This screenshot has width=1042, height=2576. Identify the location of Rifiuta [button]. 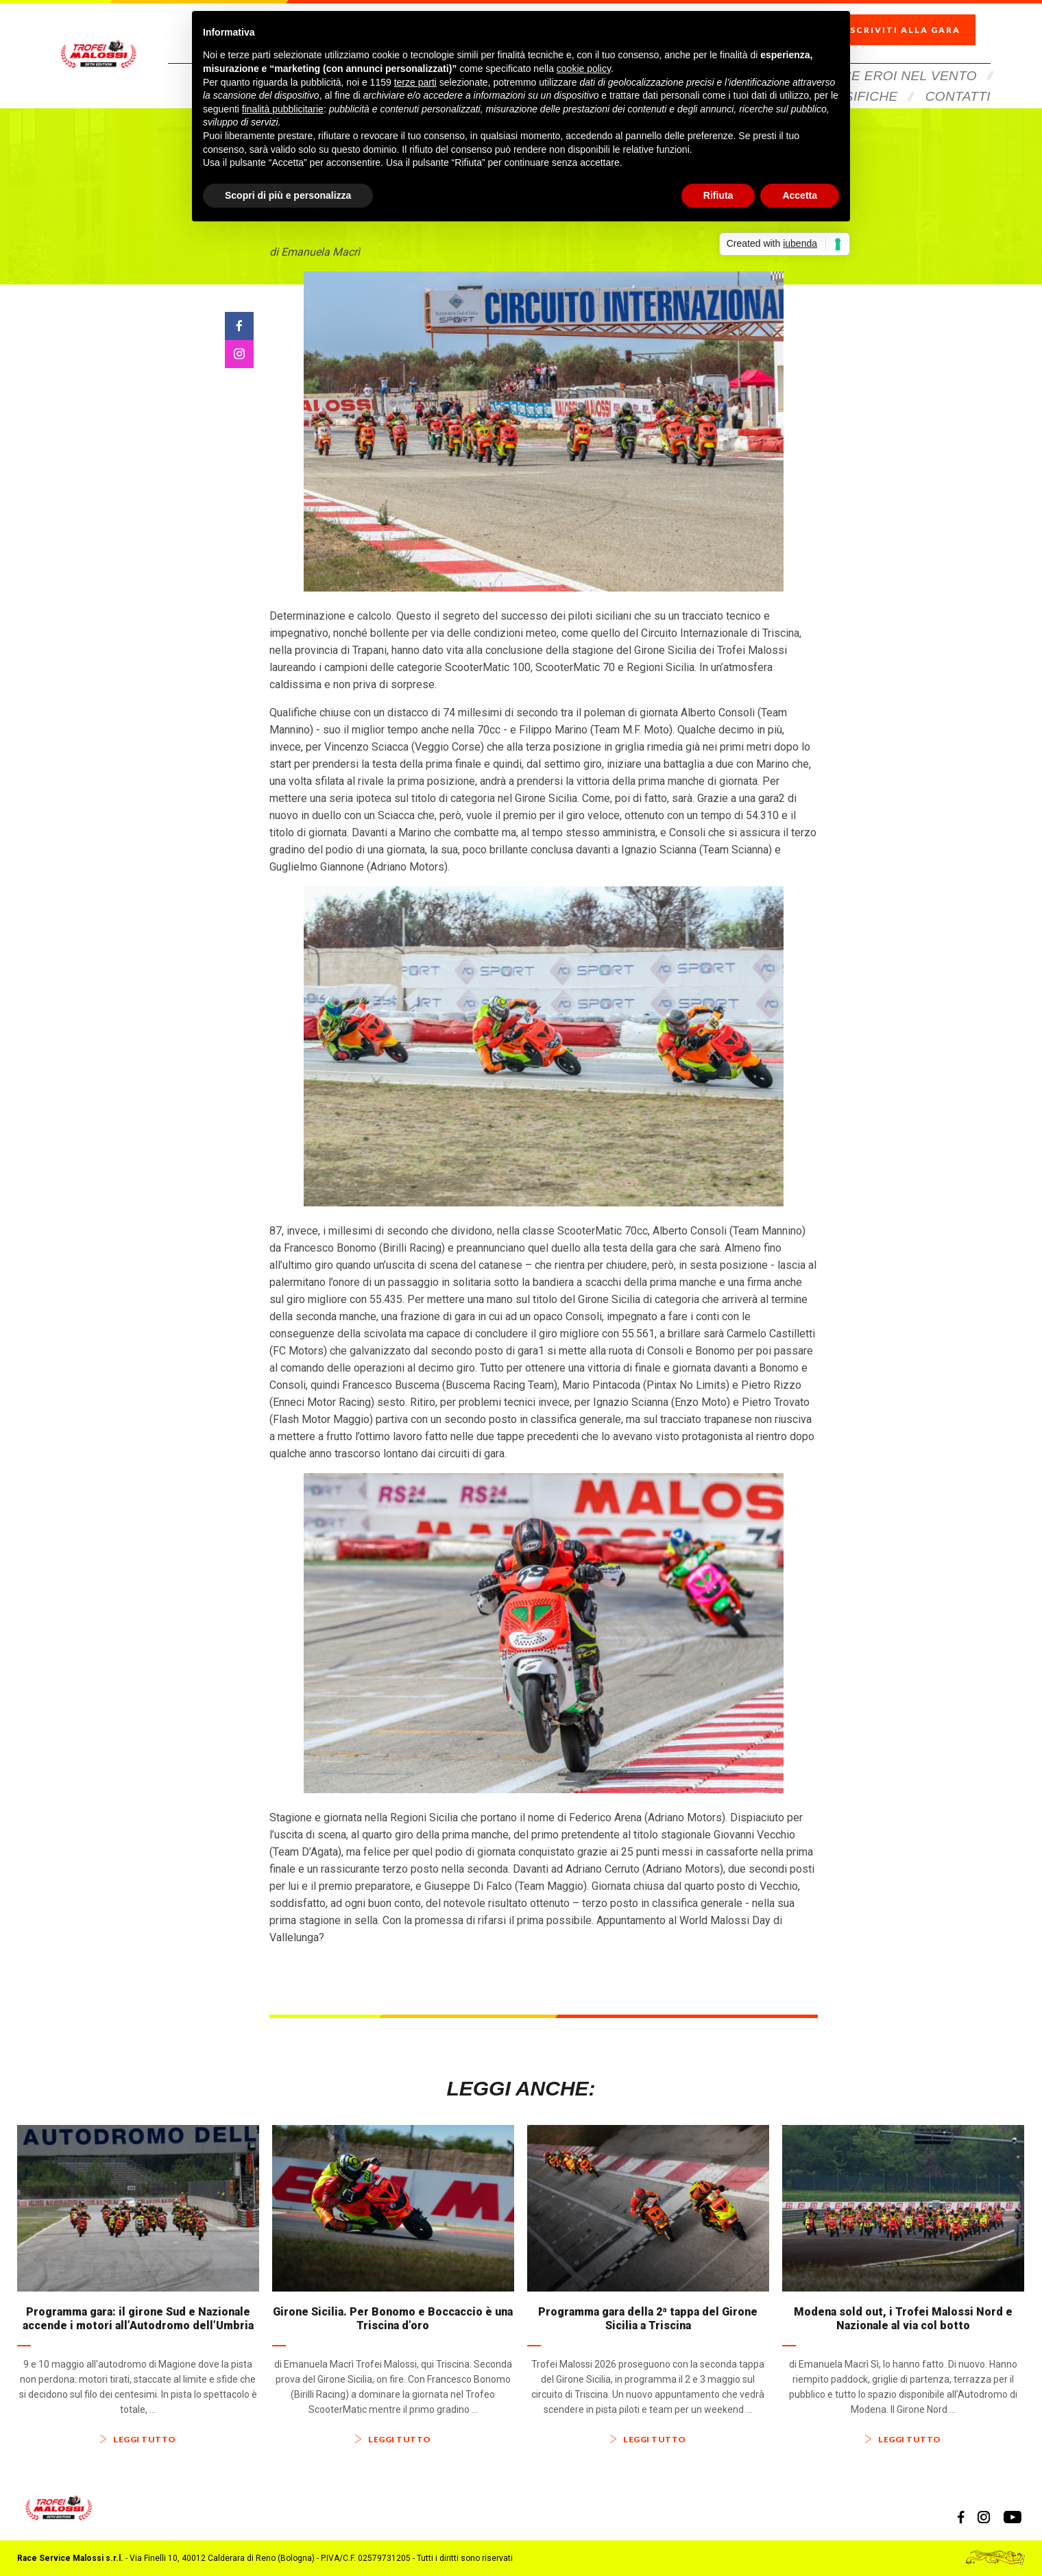
(718, 195).